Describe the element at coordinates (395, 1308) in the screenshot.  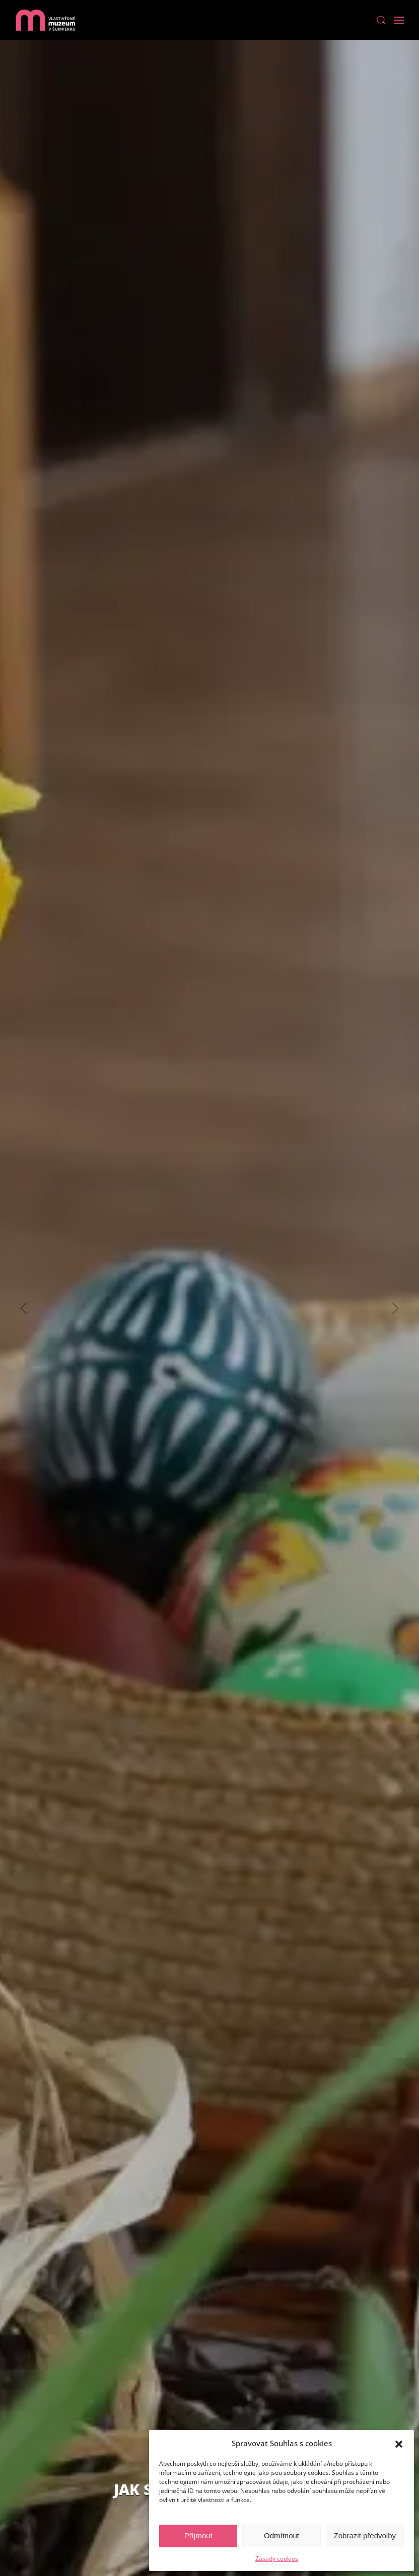
I see `[Next slide]` at that location.